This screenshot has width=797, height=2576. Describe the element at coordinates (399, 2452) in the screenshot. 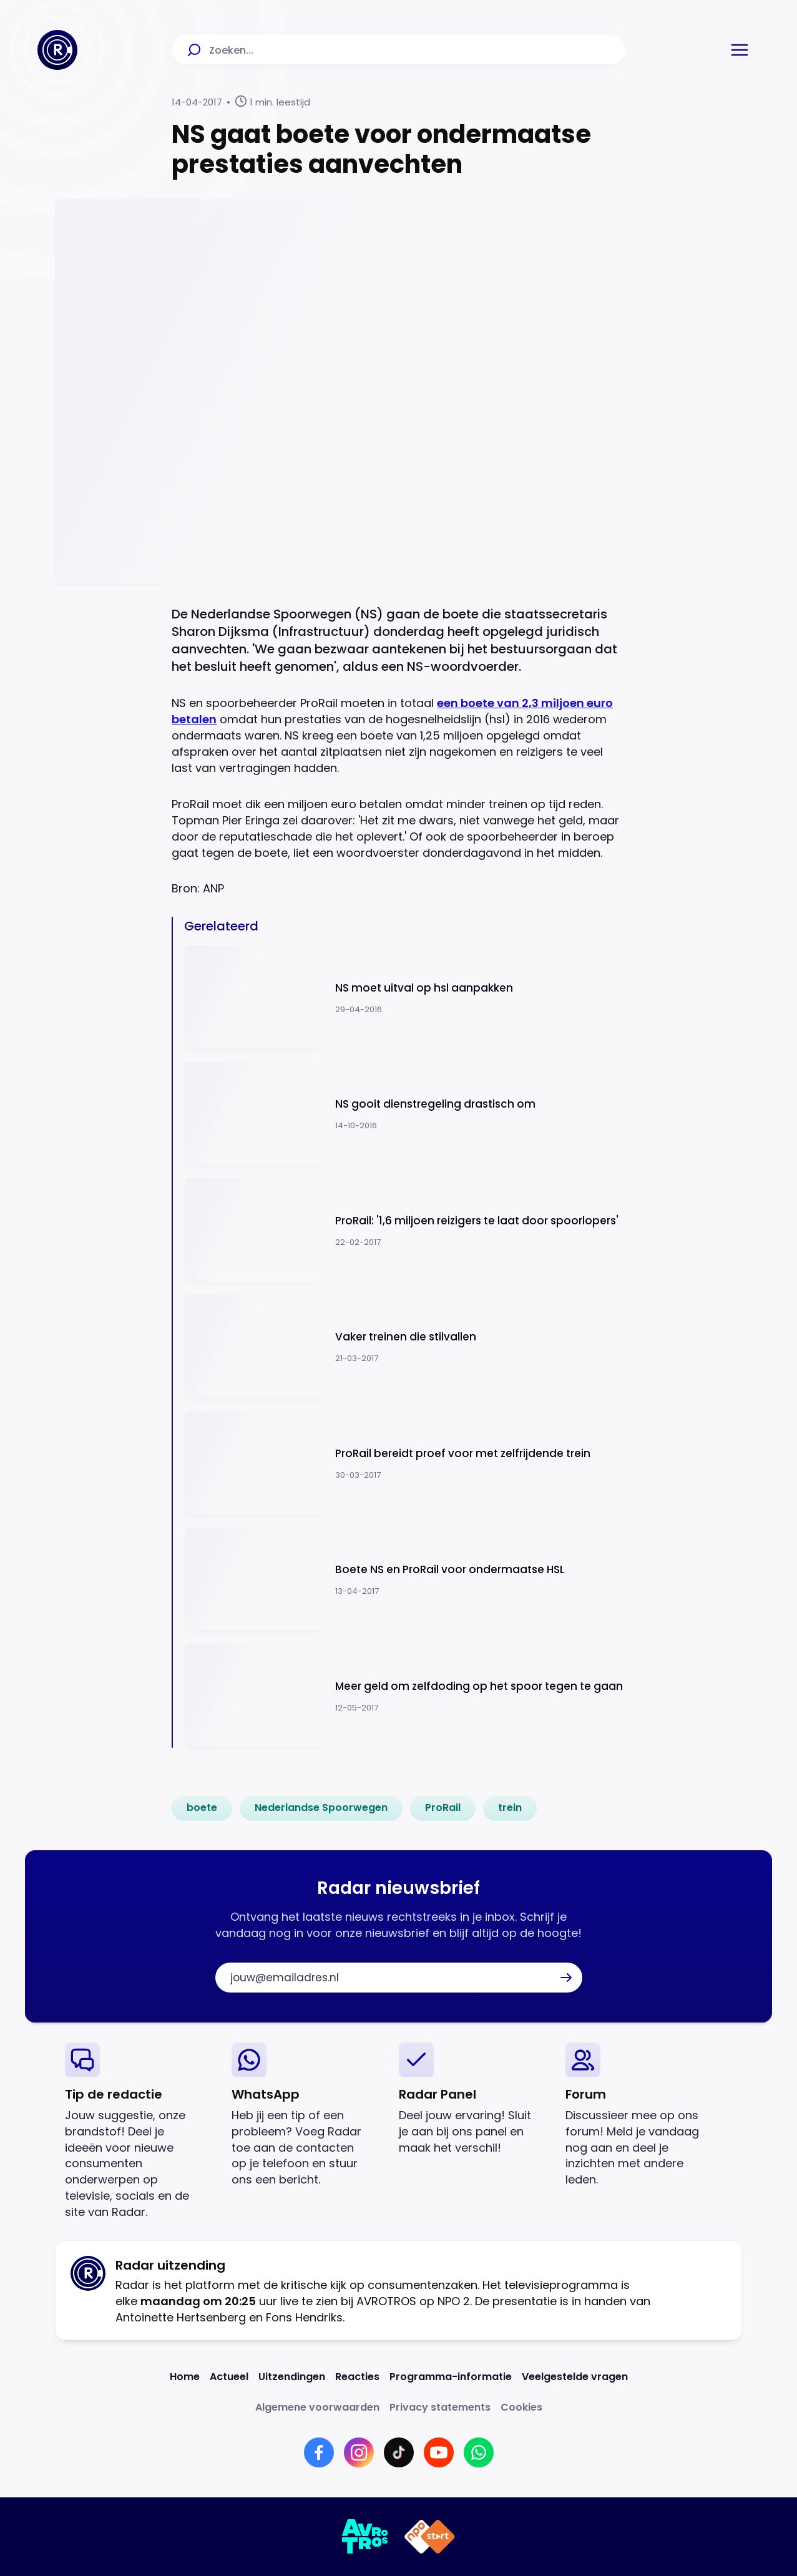

I see `[Link naar TikTok]` at that location.